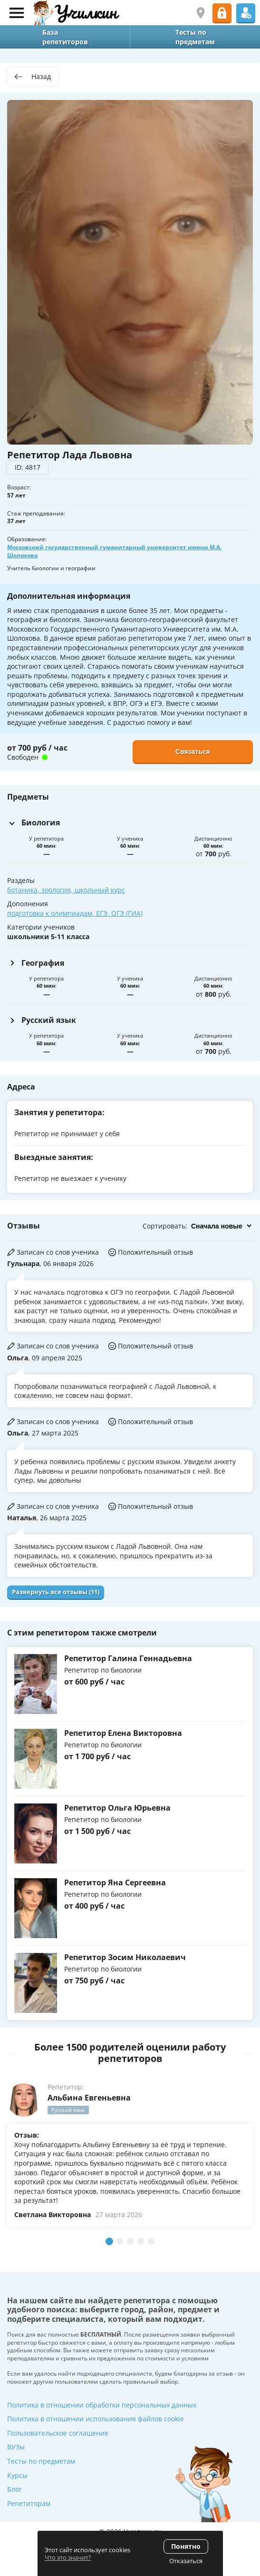 The image size is (260, 2576). I want to click on Понятно, so click(186, 2546).